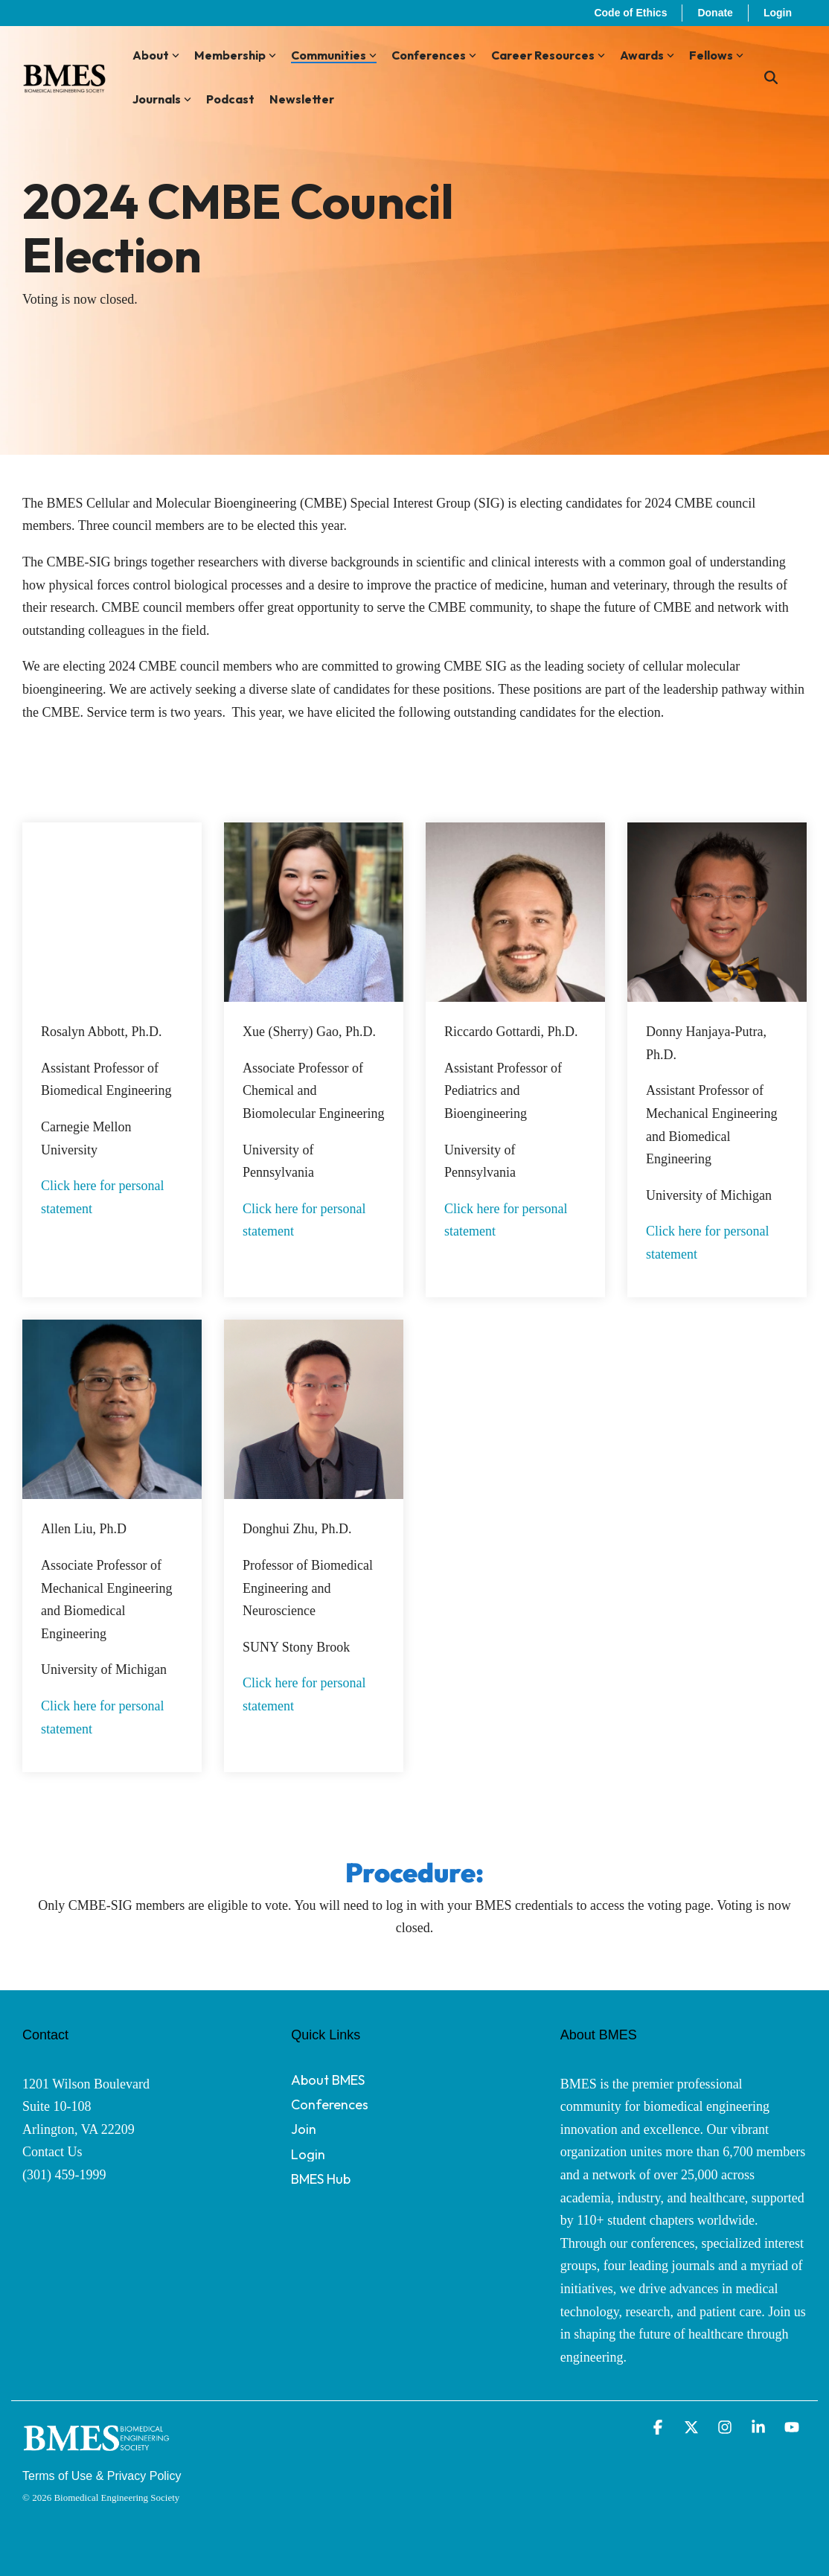 The height and width of the screenshot is (2576, 829). I want to click on BMES Hub [menuitem], so click(321, 2179).